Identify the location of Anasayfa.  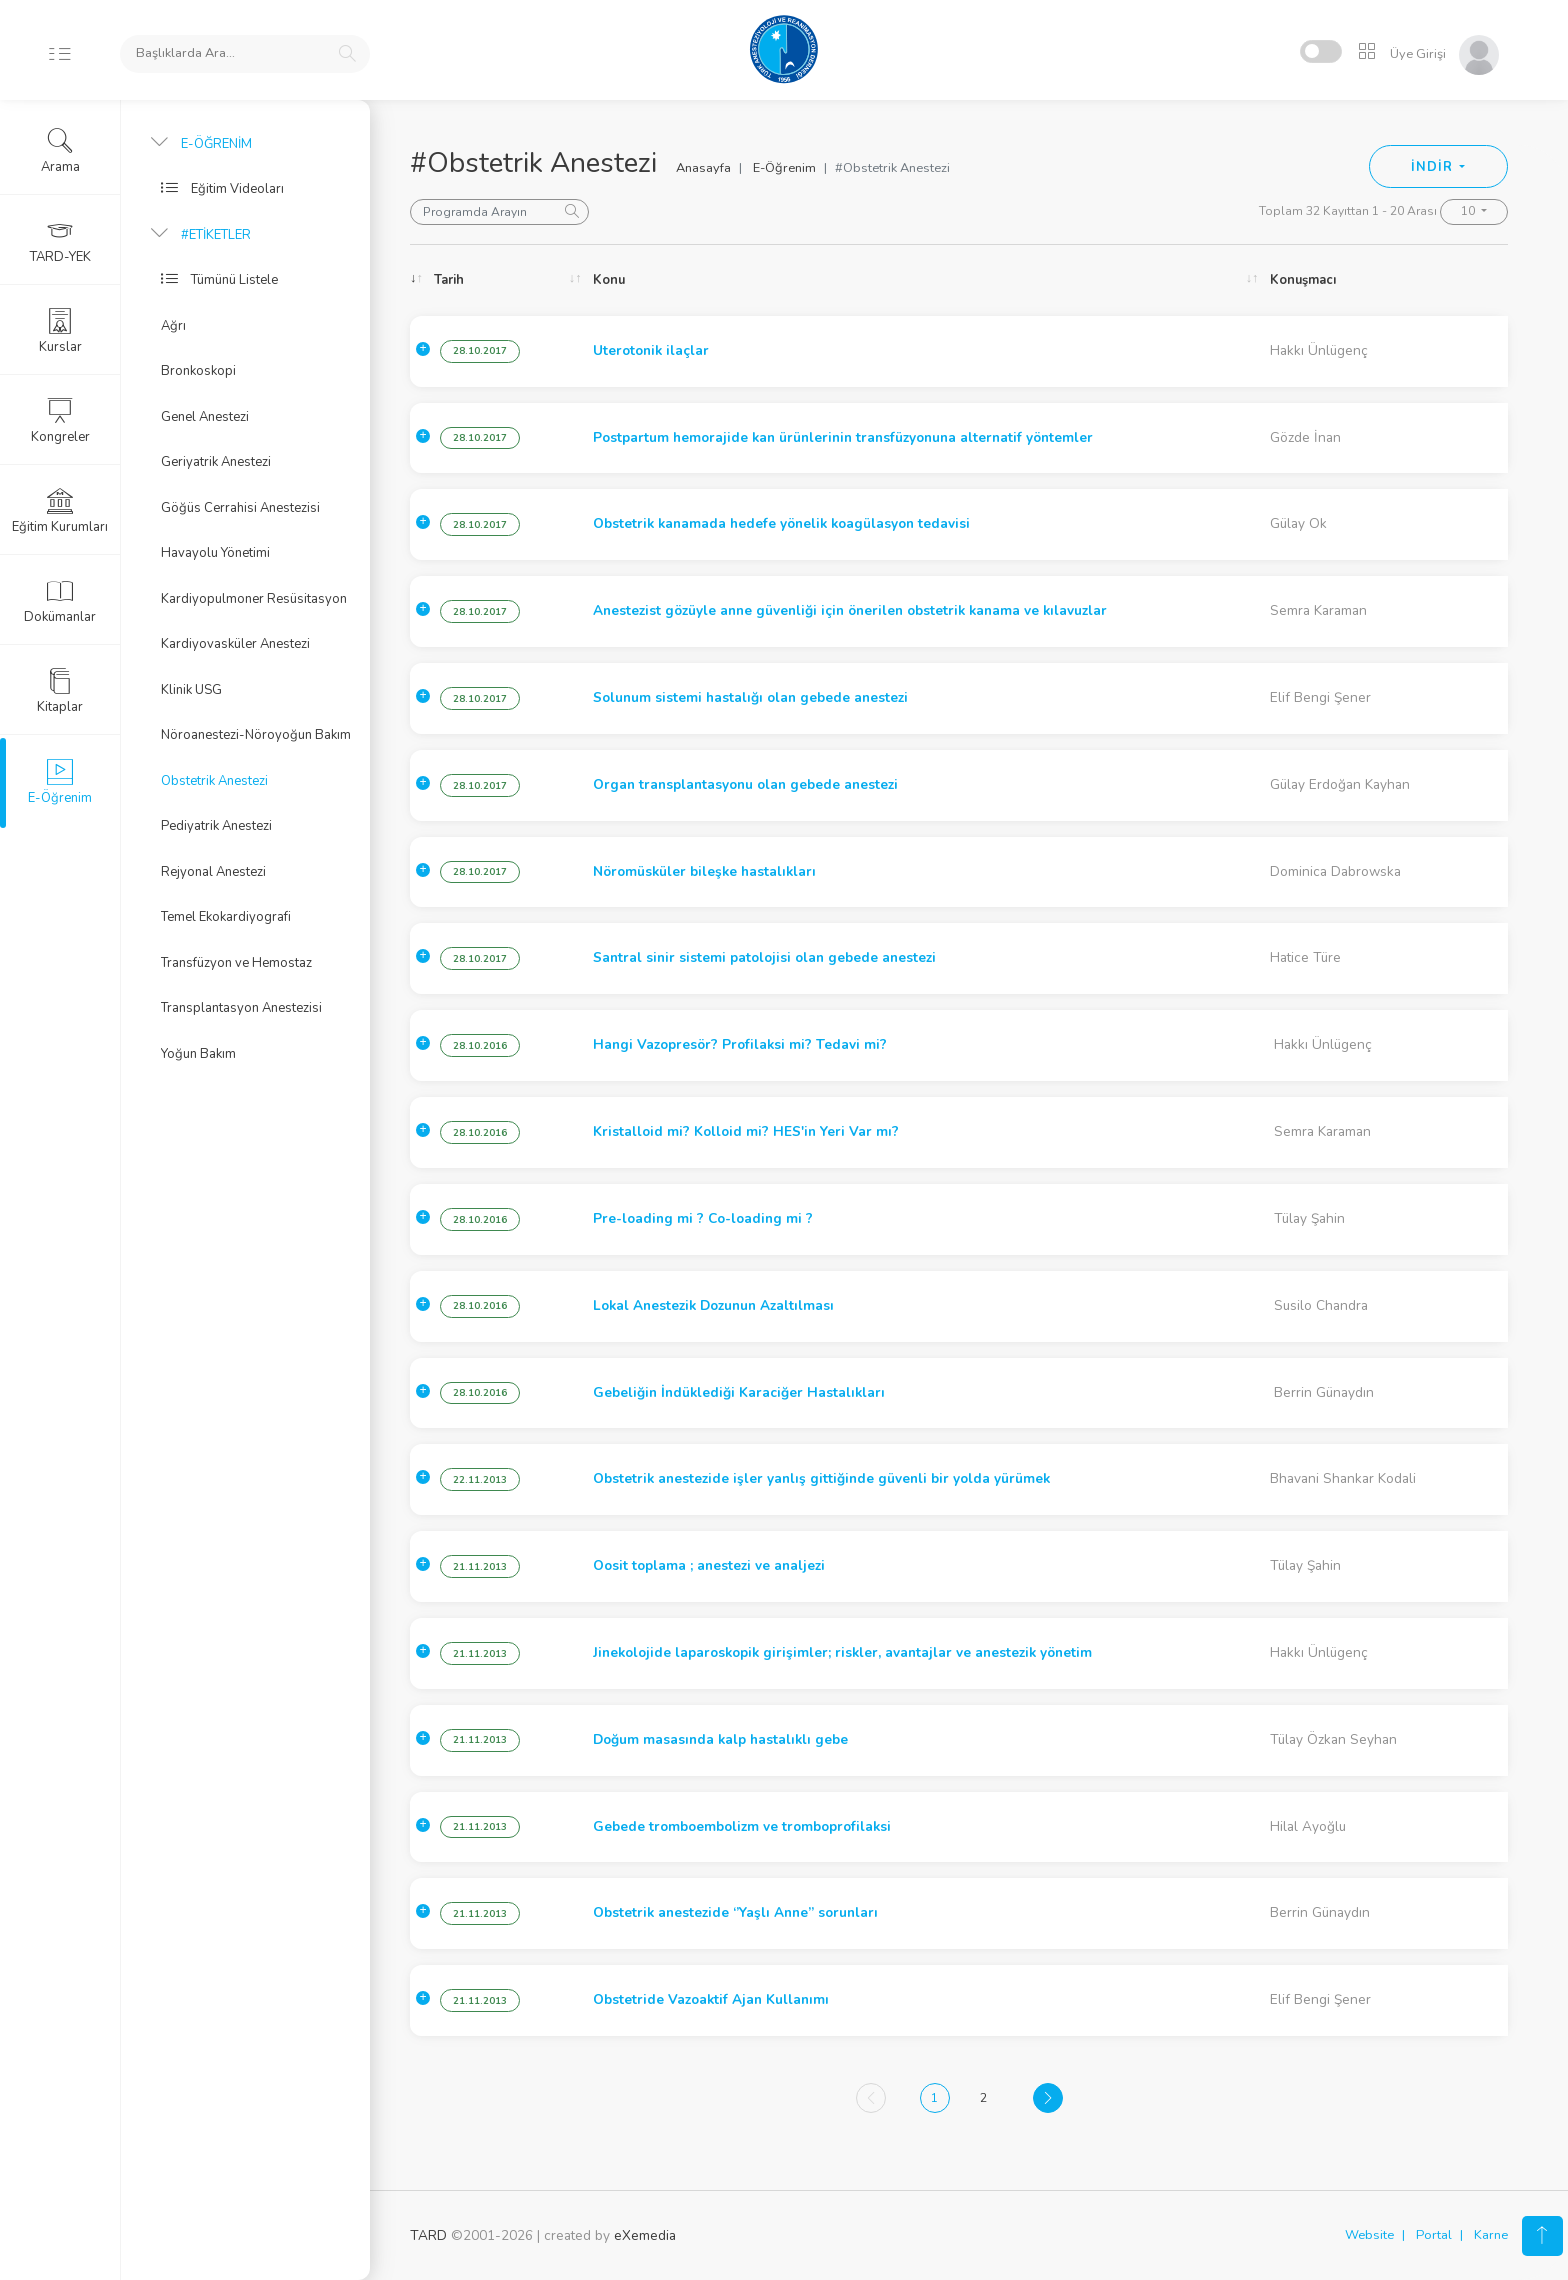
(703, 168).